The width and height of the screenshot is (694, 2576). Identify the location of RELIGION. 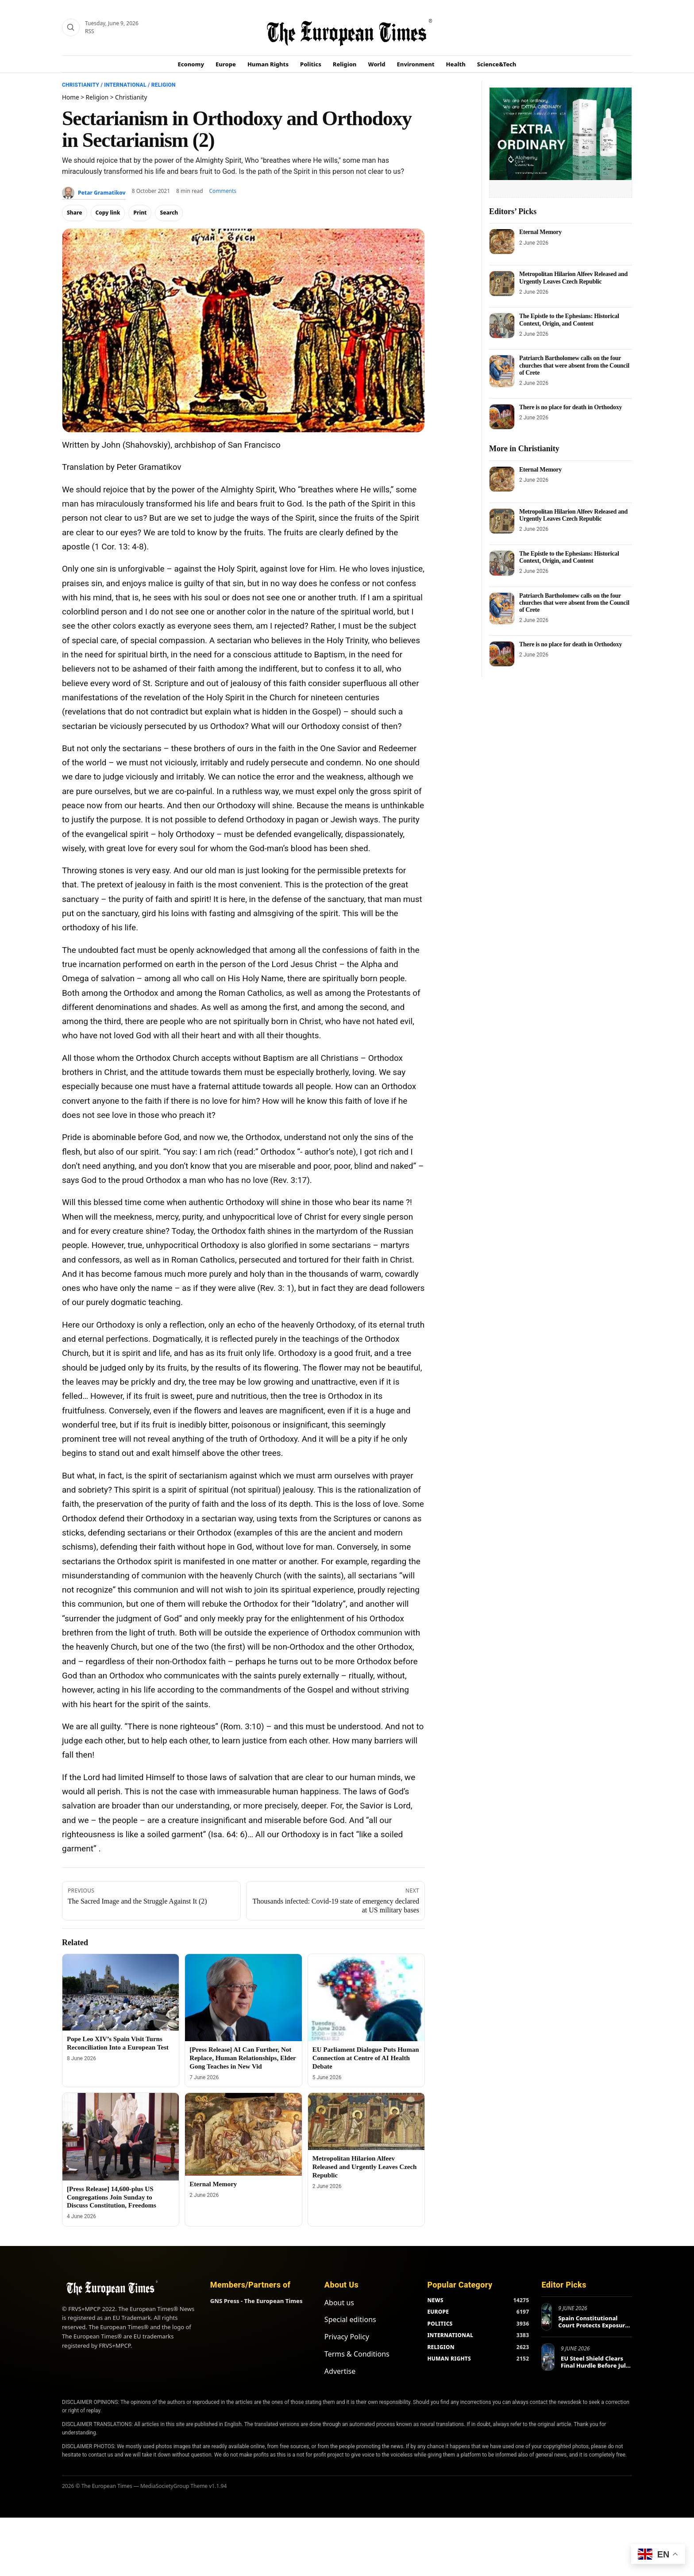
(441, 2347).